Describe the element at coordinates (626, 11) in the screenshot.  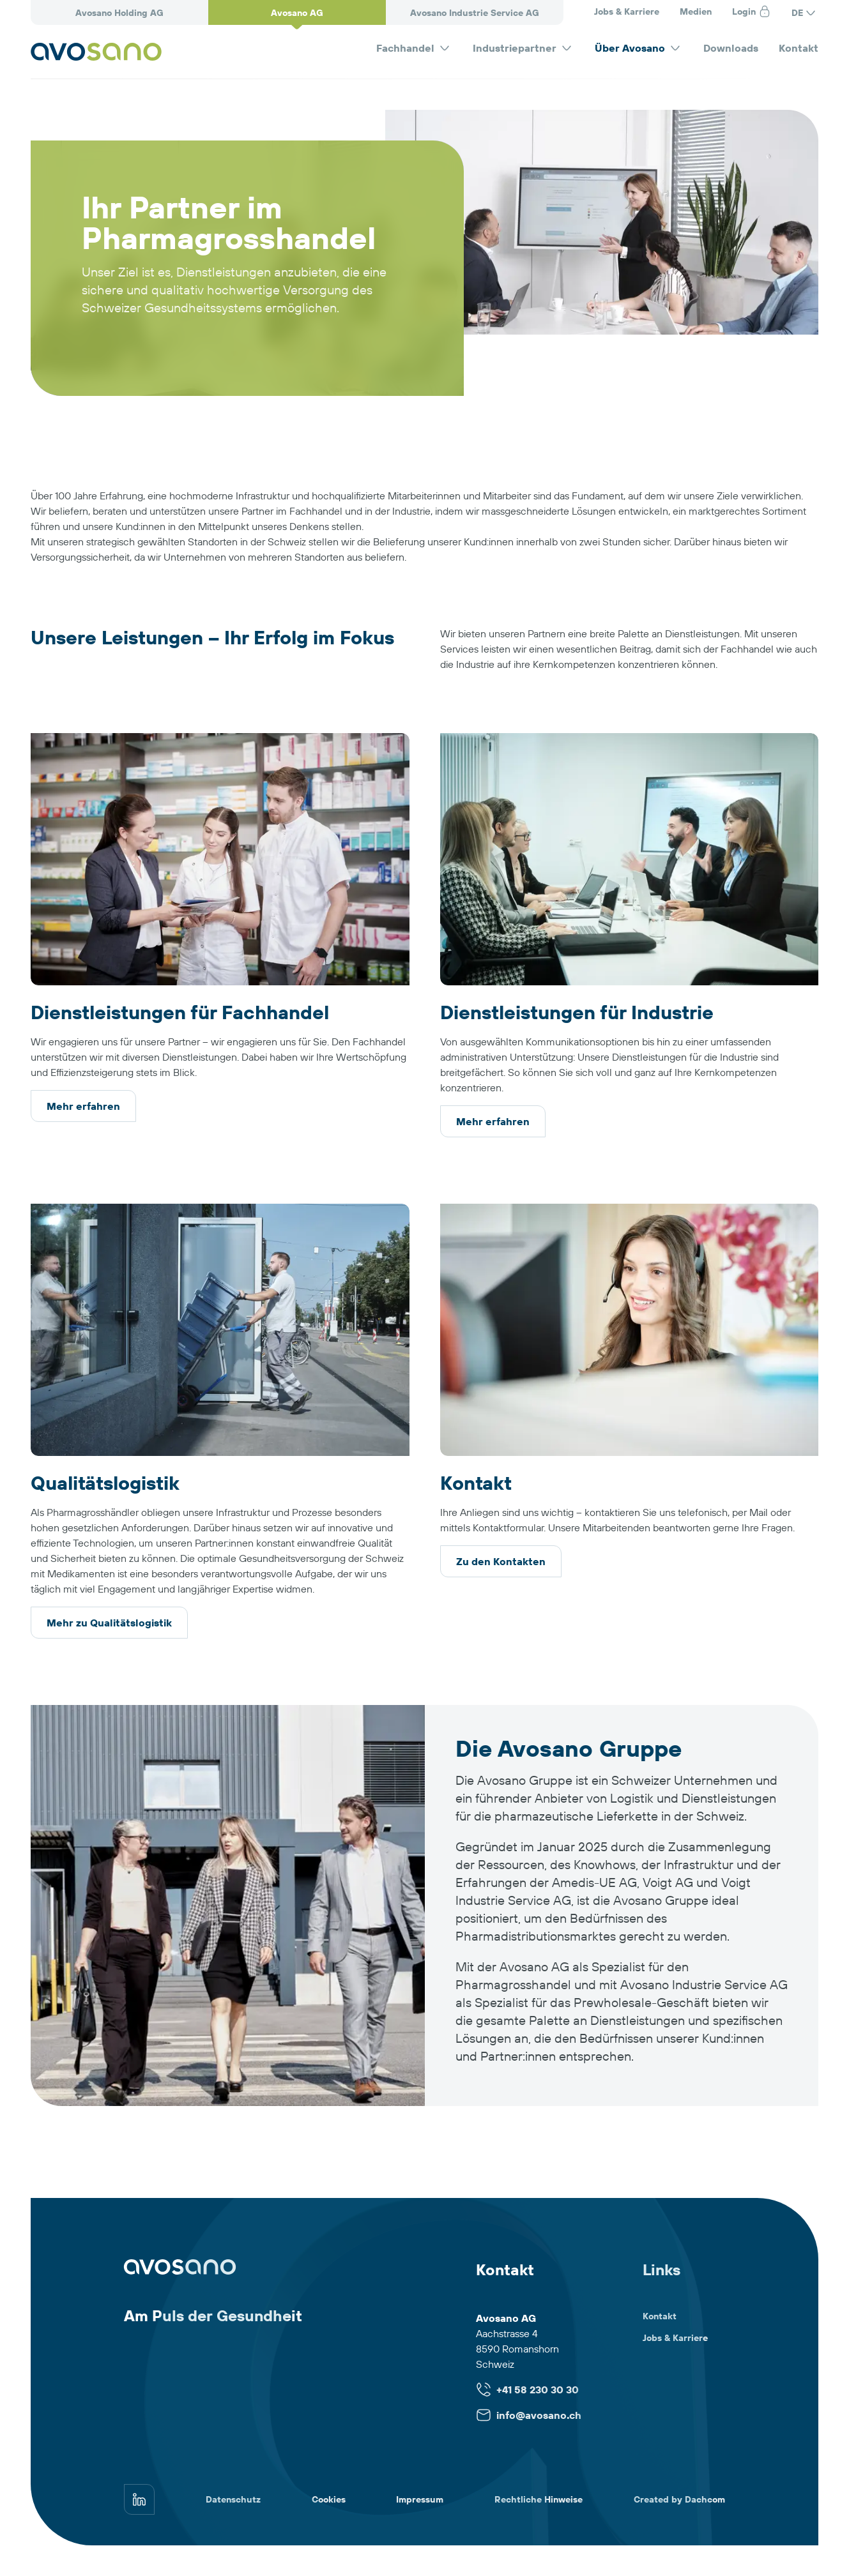
I see `Jobs & Karriere` at that location.